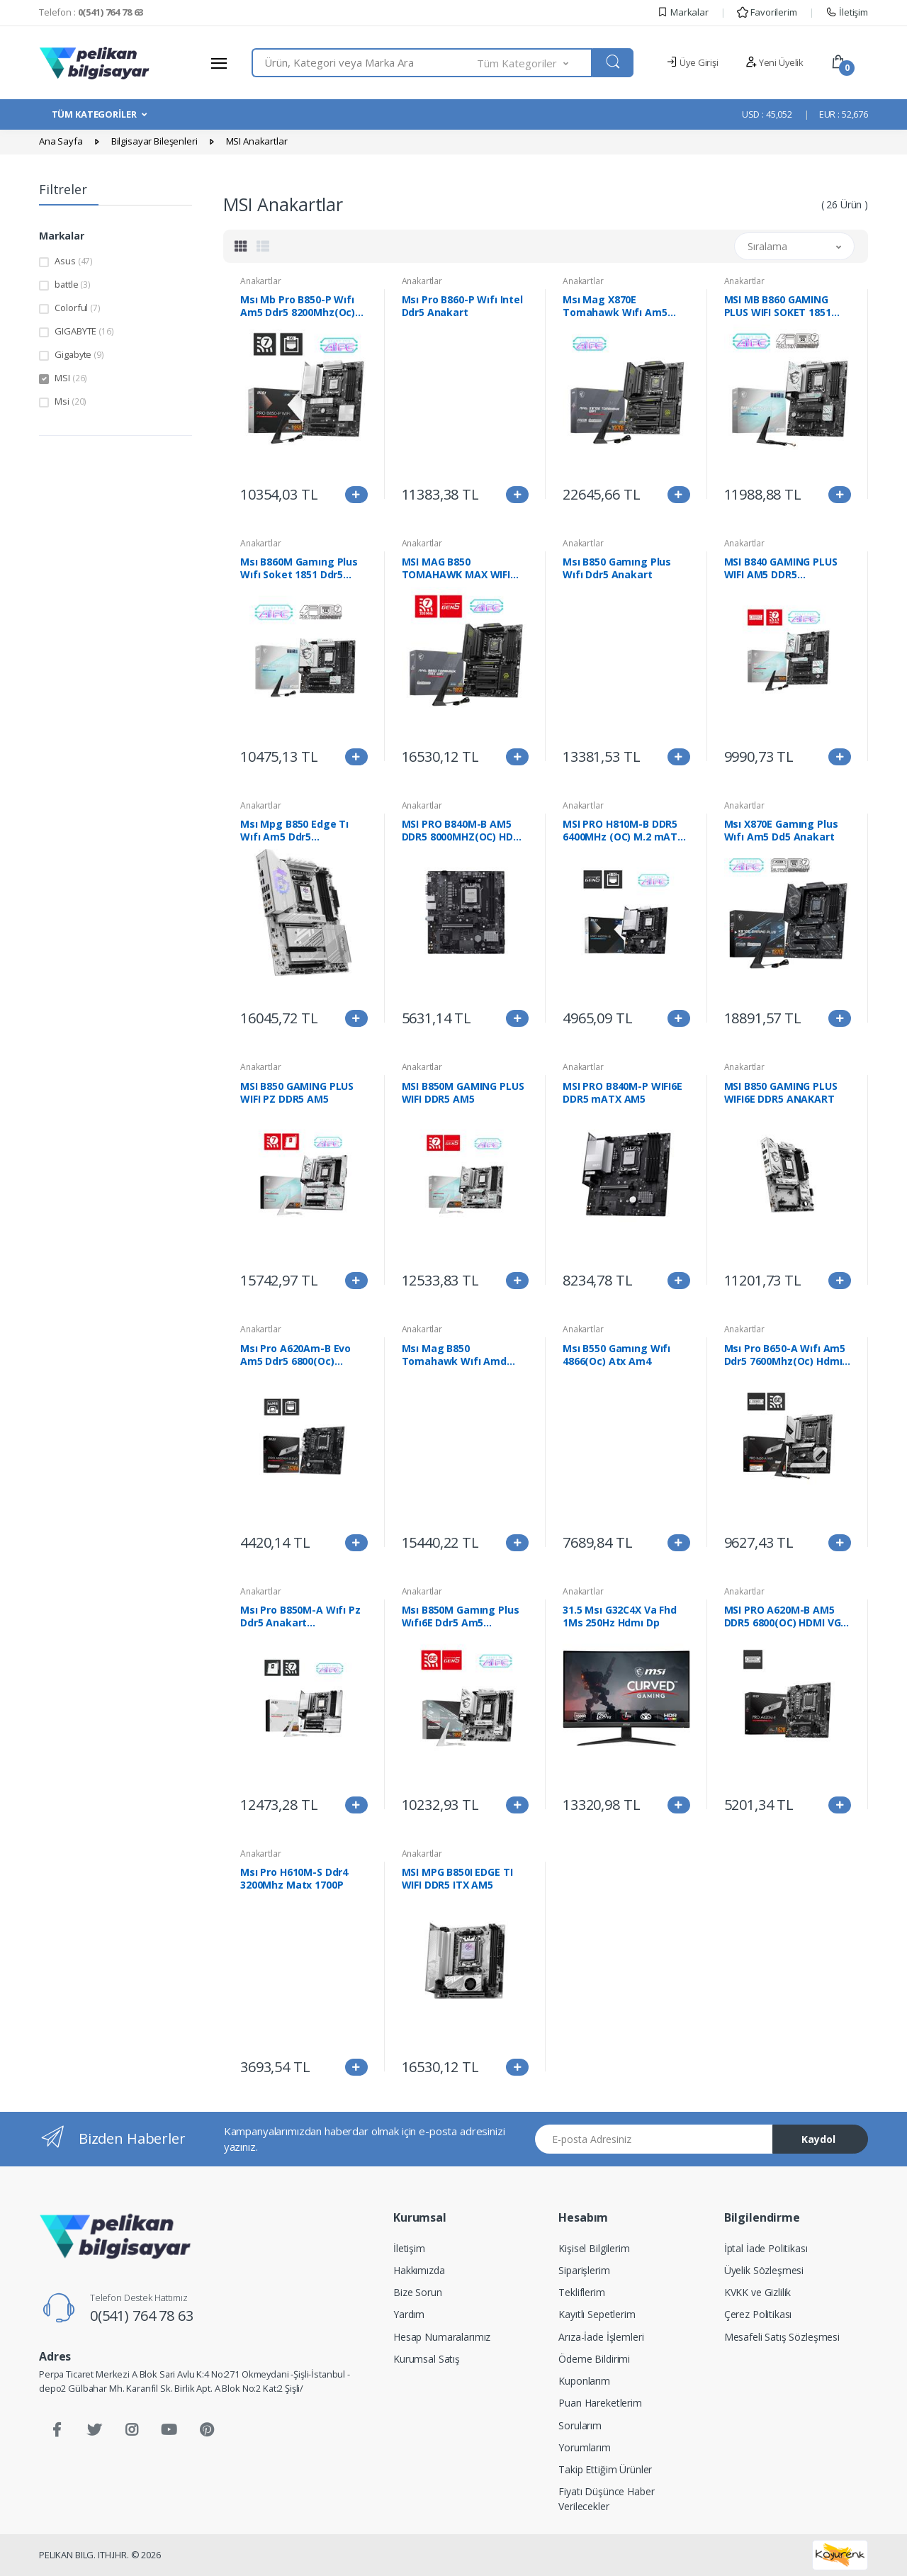 This screenshot has width=907, height=2576. I want to click on Msı Pro B860-P Wıfı Intel Ddr5 Anakart, so click(462, 306).